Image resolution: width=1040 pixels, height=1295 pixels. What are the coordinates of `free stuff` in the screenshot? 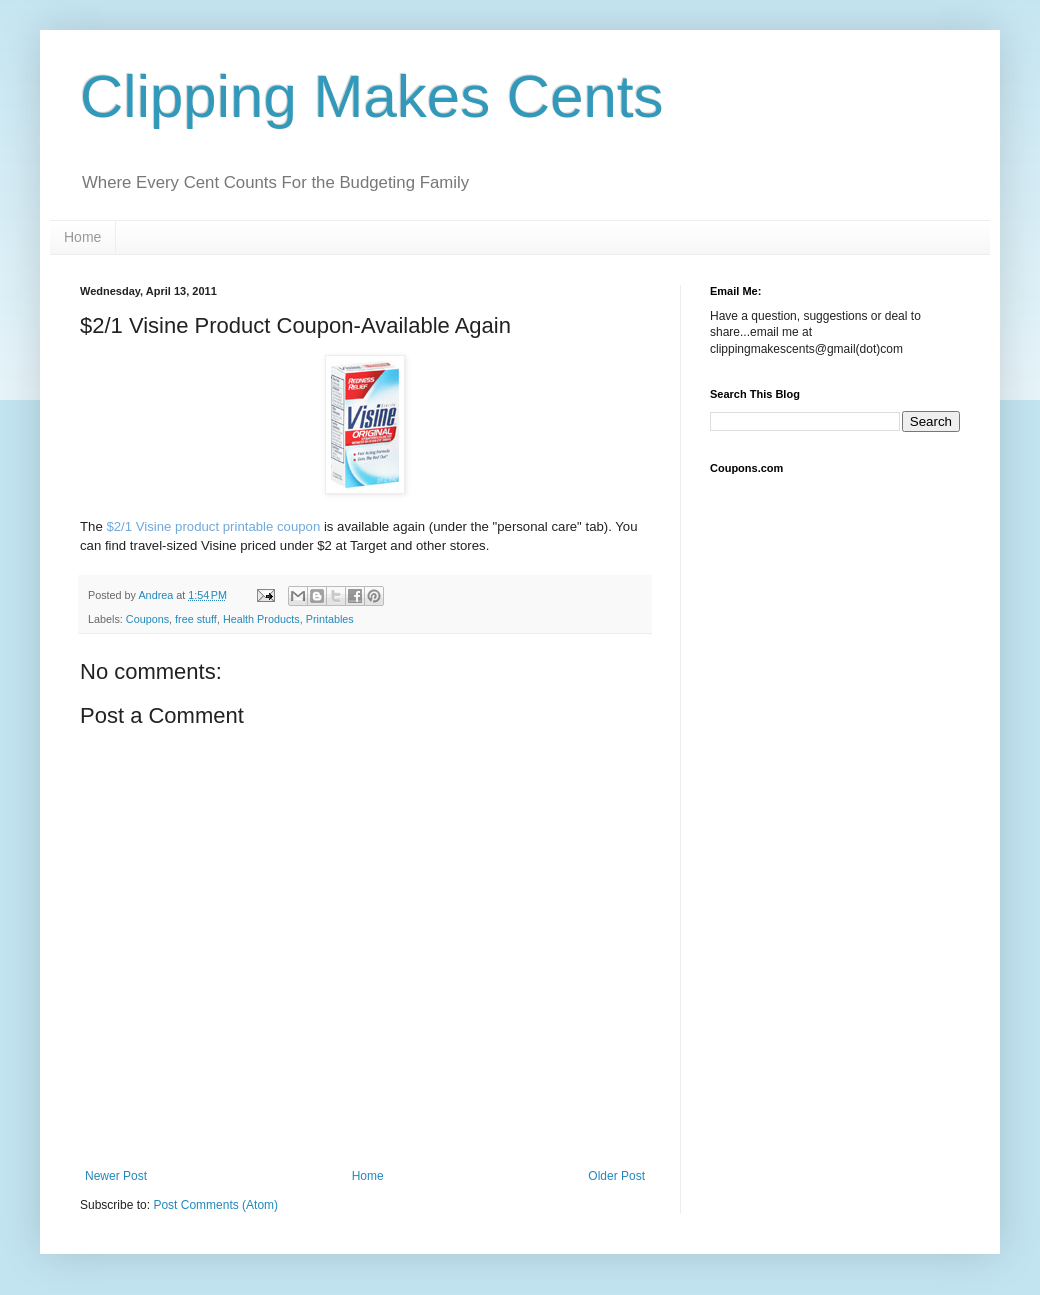 It's located at (196, 619).